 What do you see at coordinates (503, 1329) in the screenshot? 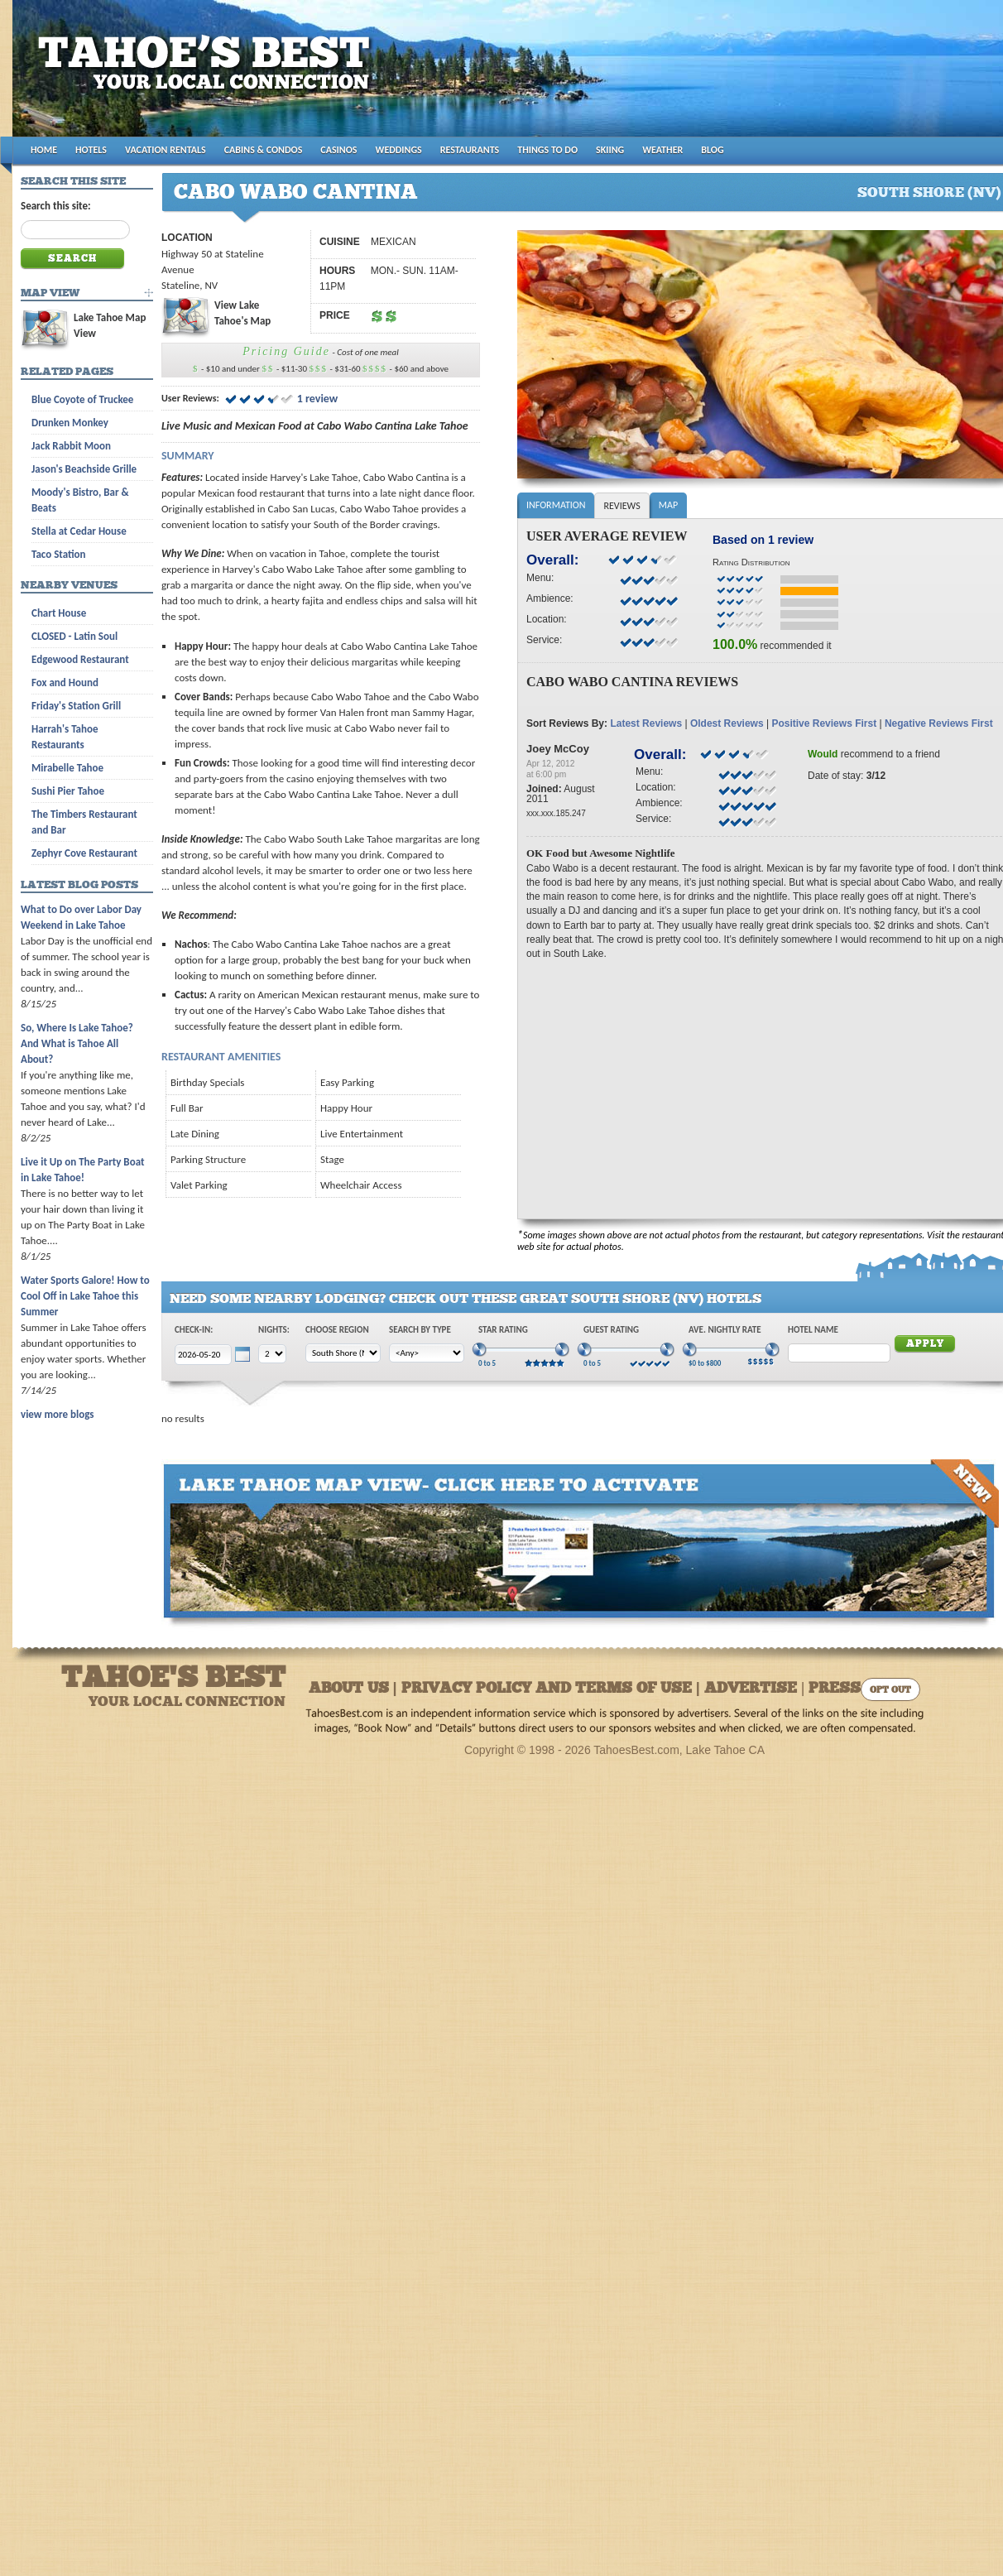
I see `Star Rating` at bounding box center [503, 1329].